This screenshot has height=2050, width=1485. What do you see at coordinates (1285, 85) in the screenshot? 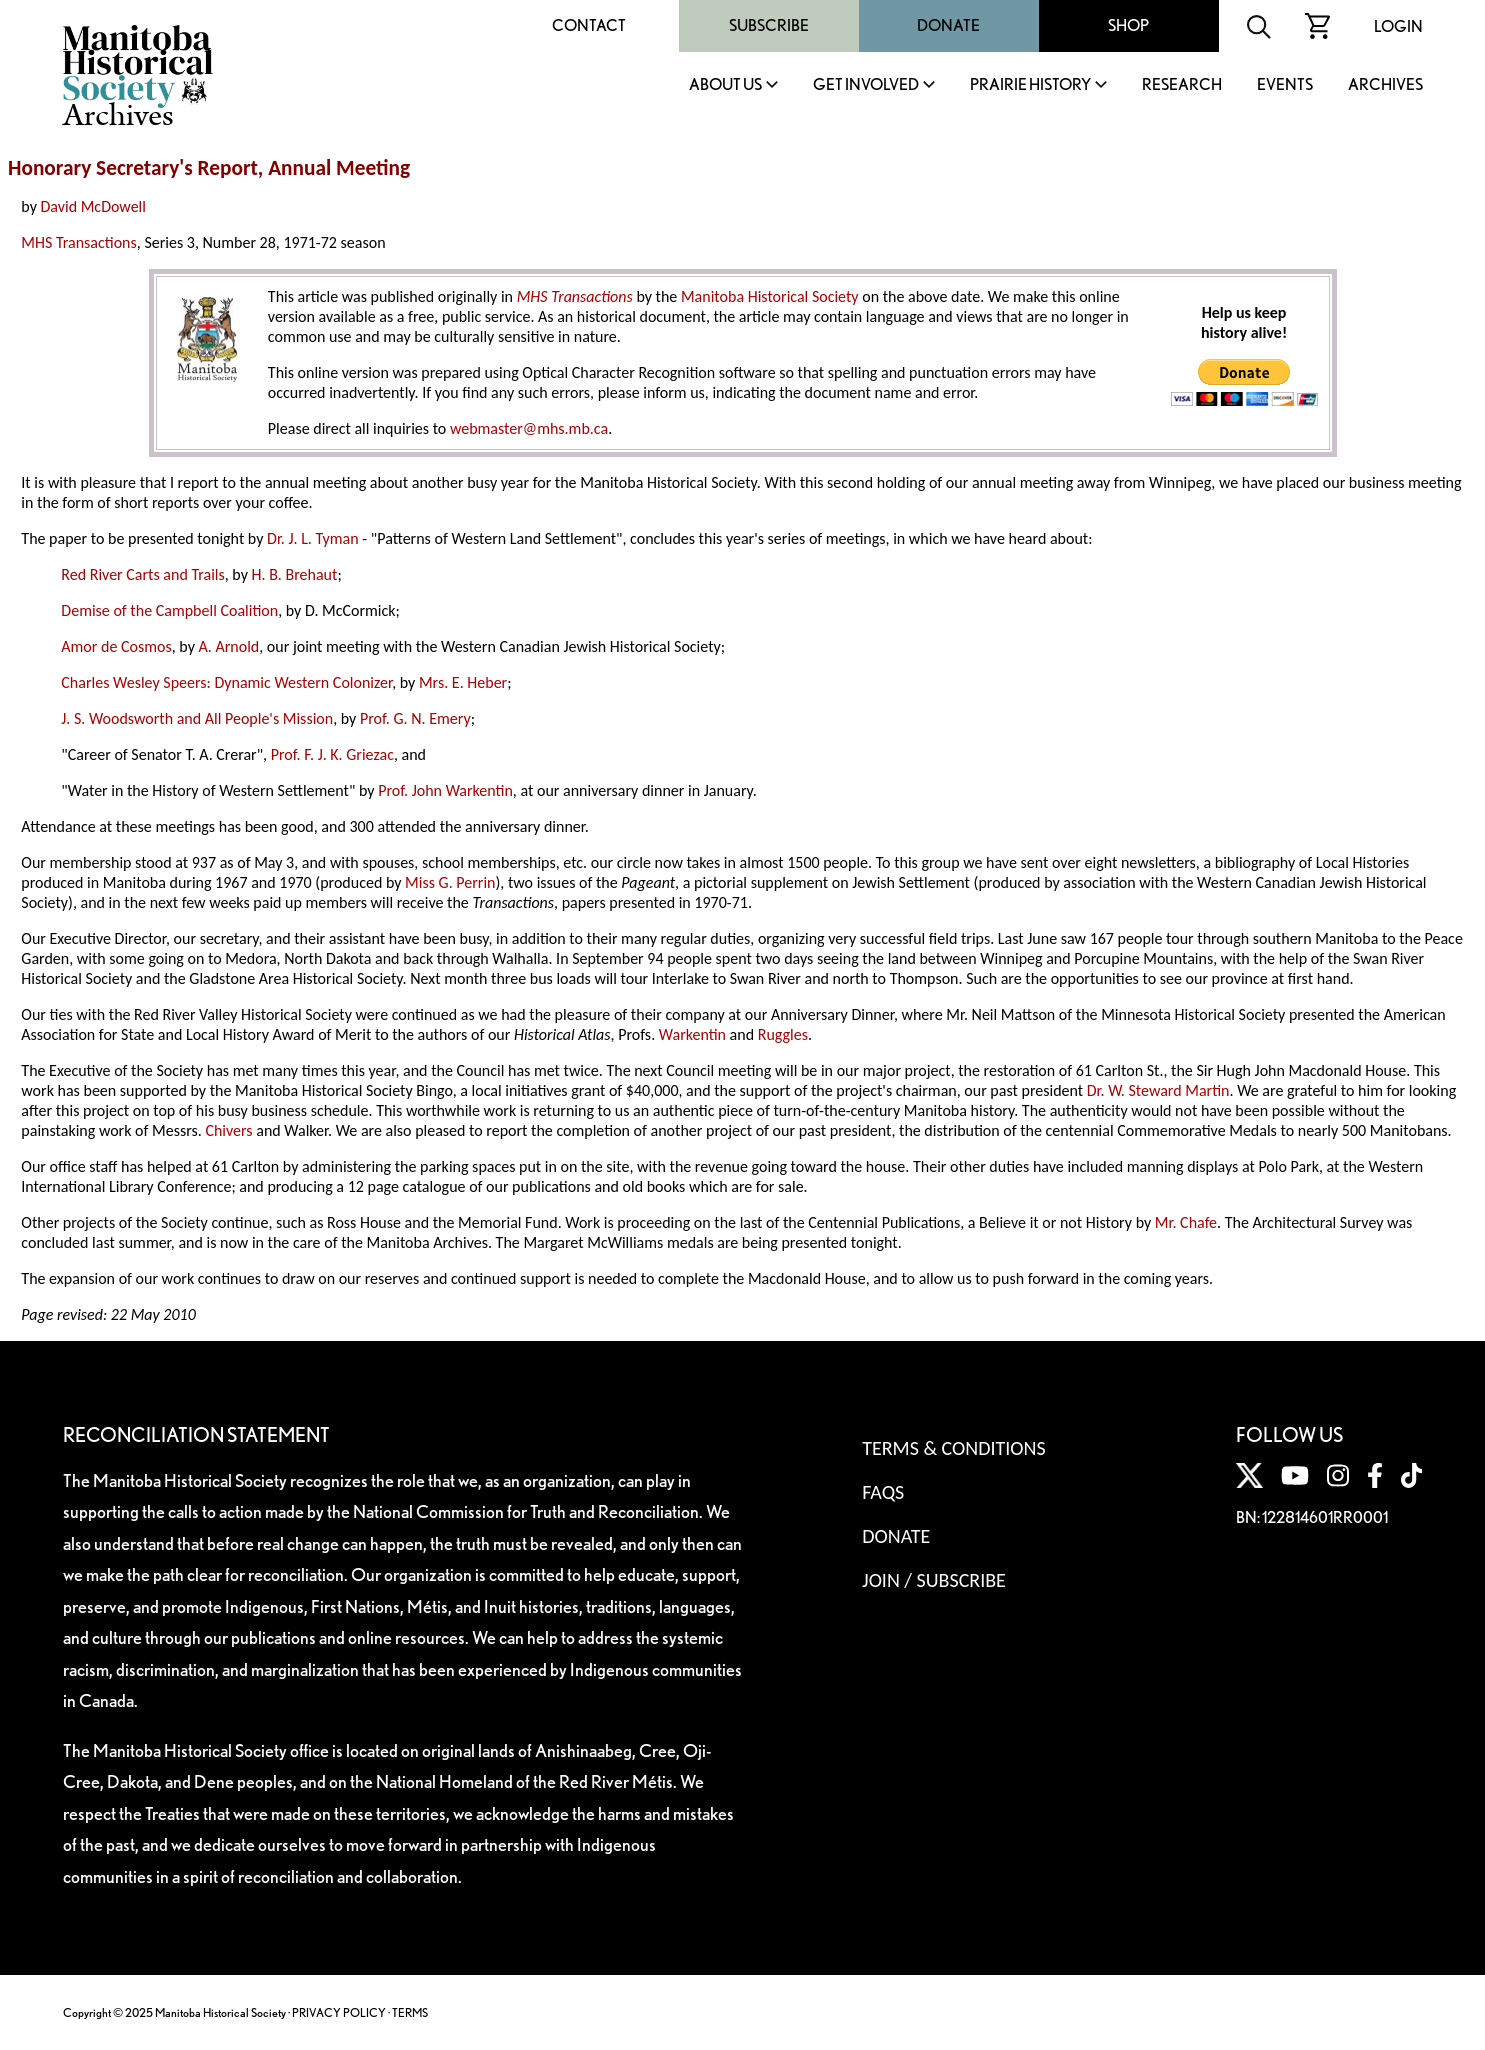
I see `Events` at bounding box center [1285, 85].